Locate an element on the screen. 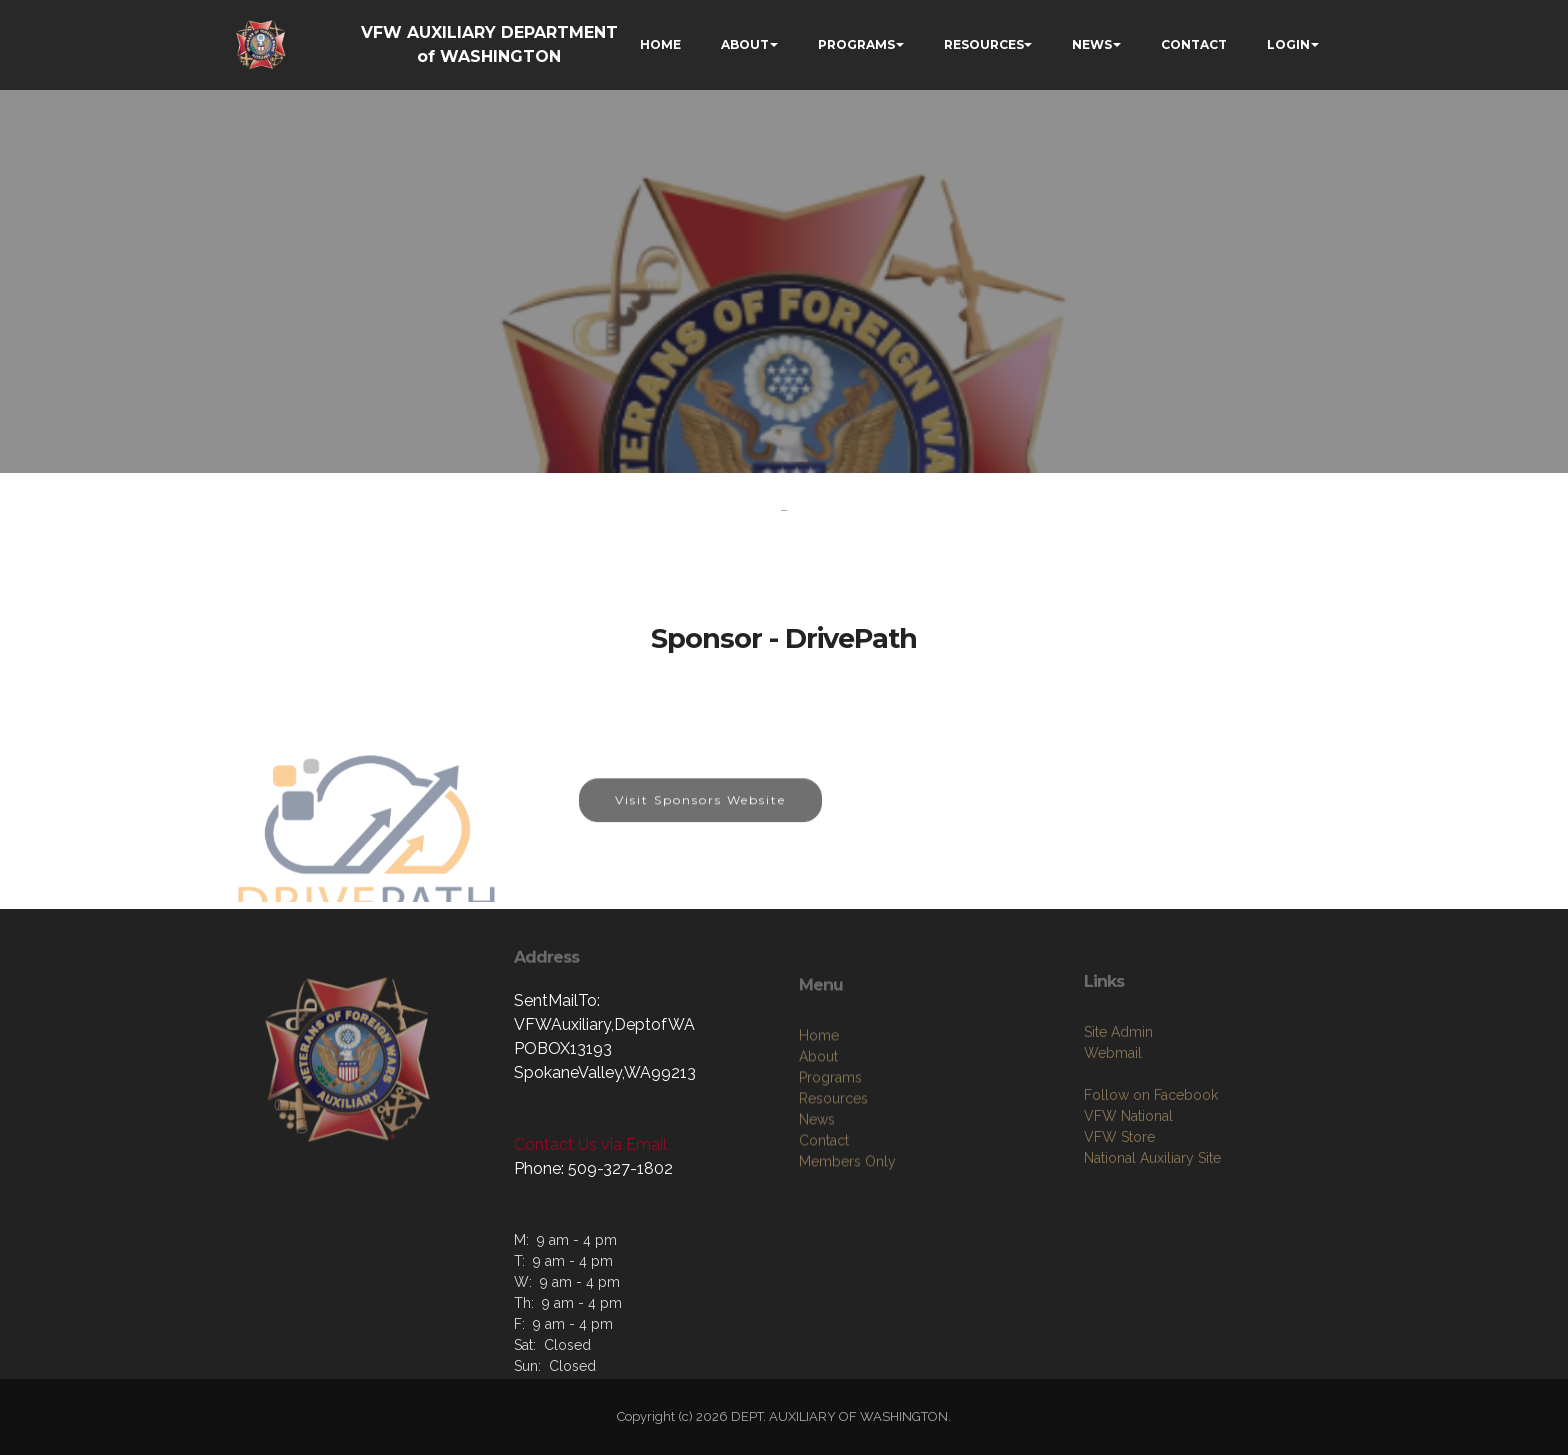 This screenshot has height=1455, width=1568. About is located at coordinates (818, 1191).